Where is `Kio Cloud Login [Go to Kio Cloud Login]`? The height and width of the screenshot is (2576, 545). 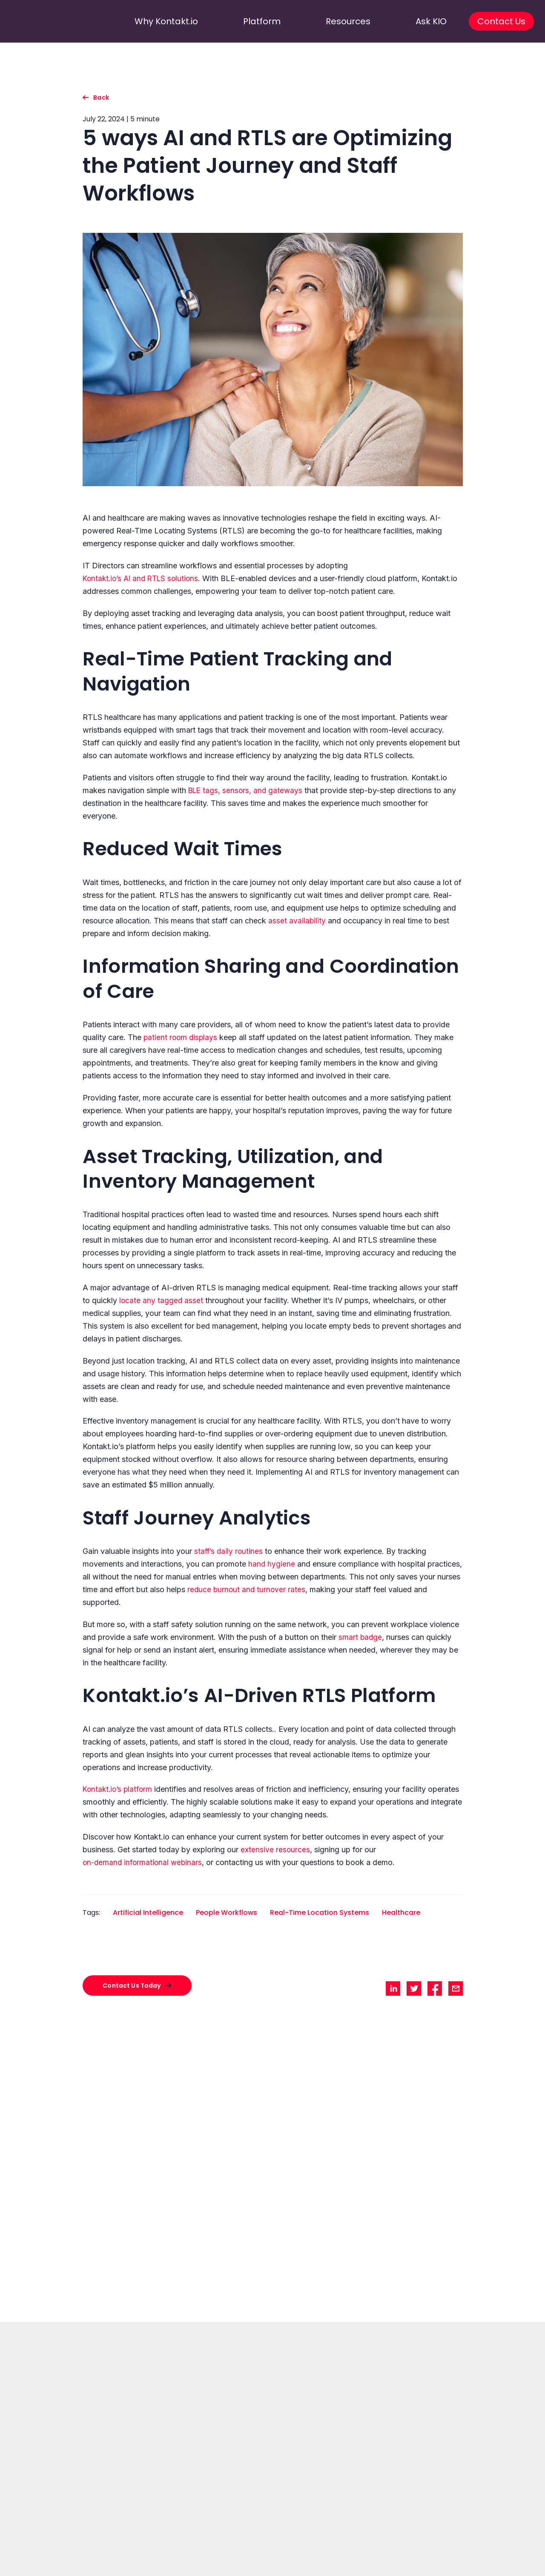
Kio Cloud Login [Go to Kio Cloud Login] is located at coordinates (427, 2561).